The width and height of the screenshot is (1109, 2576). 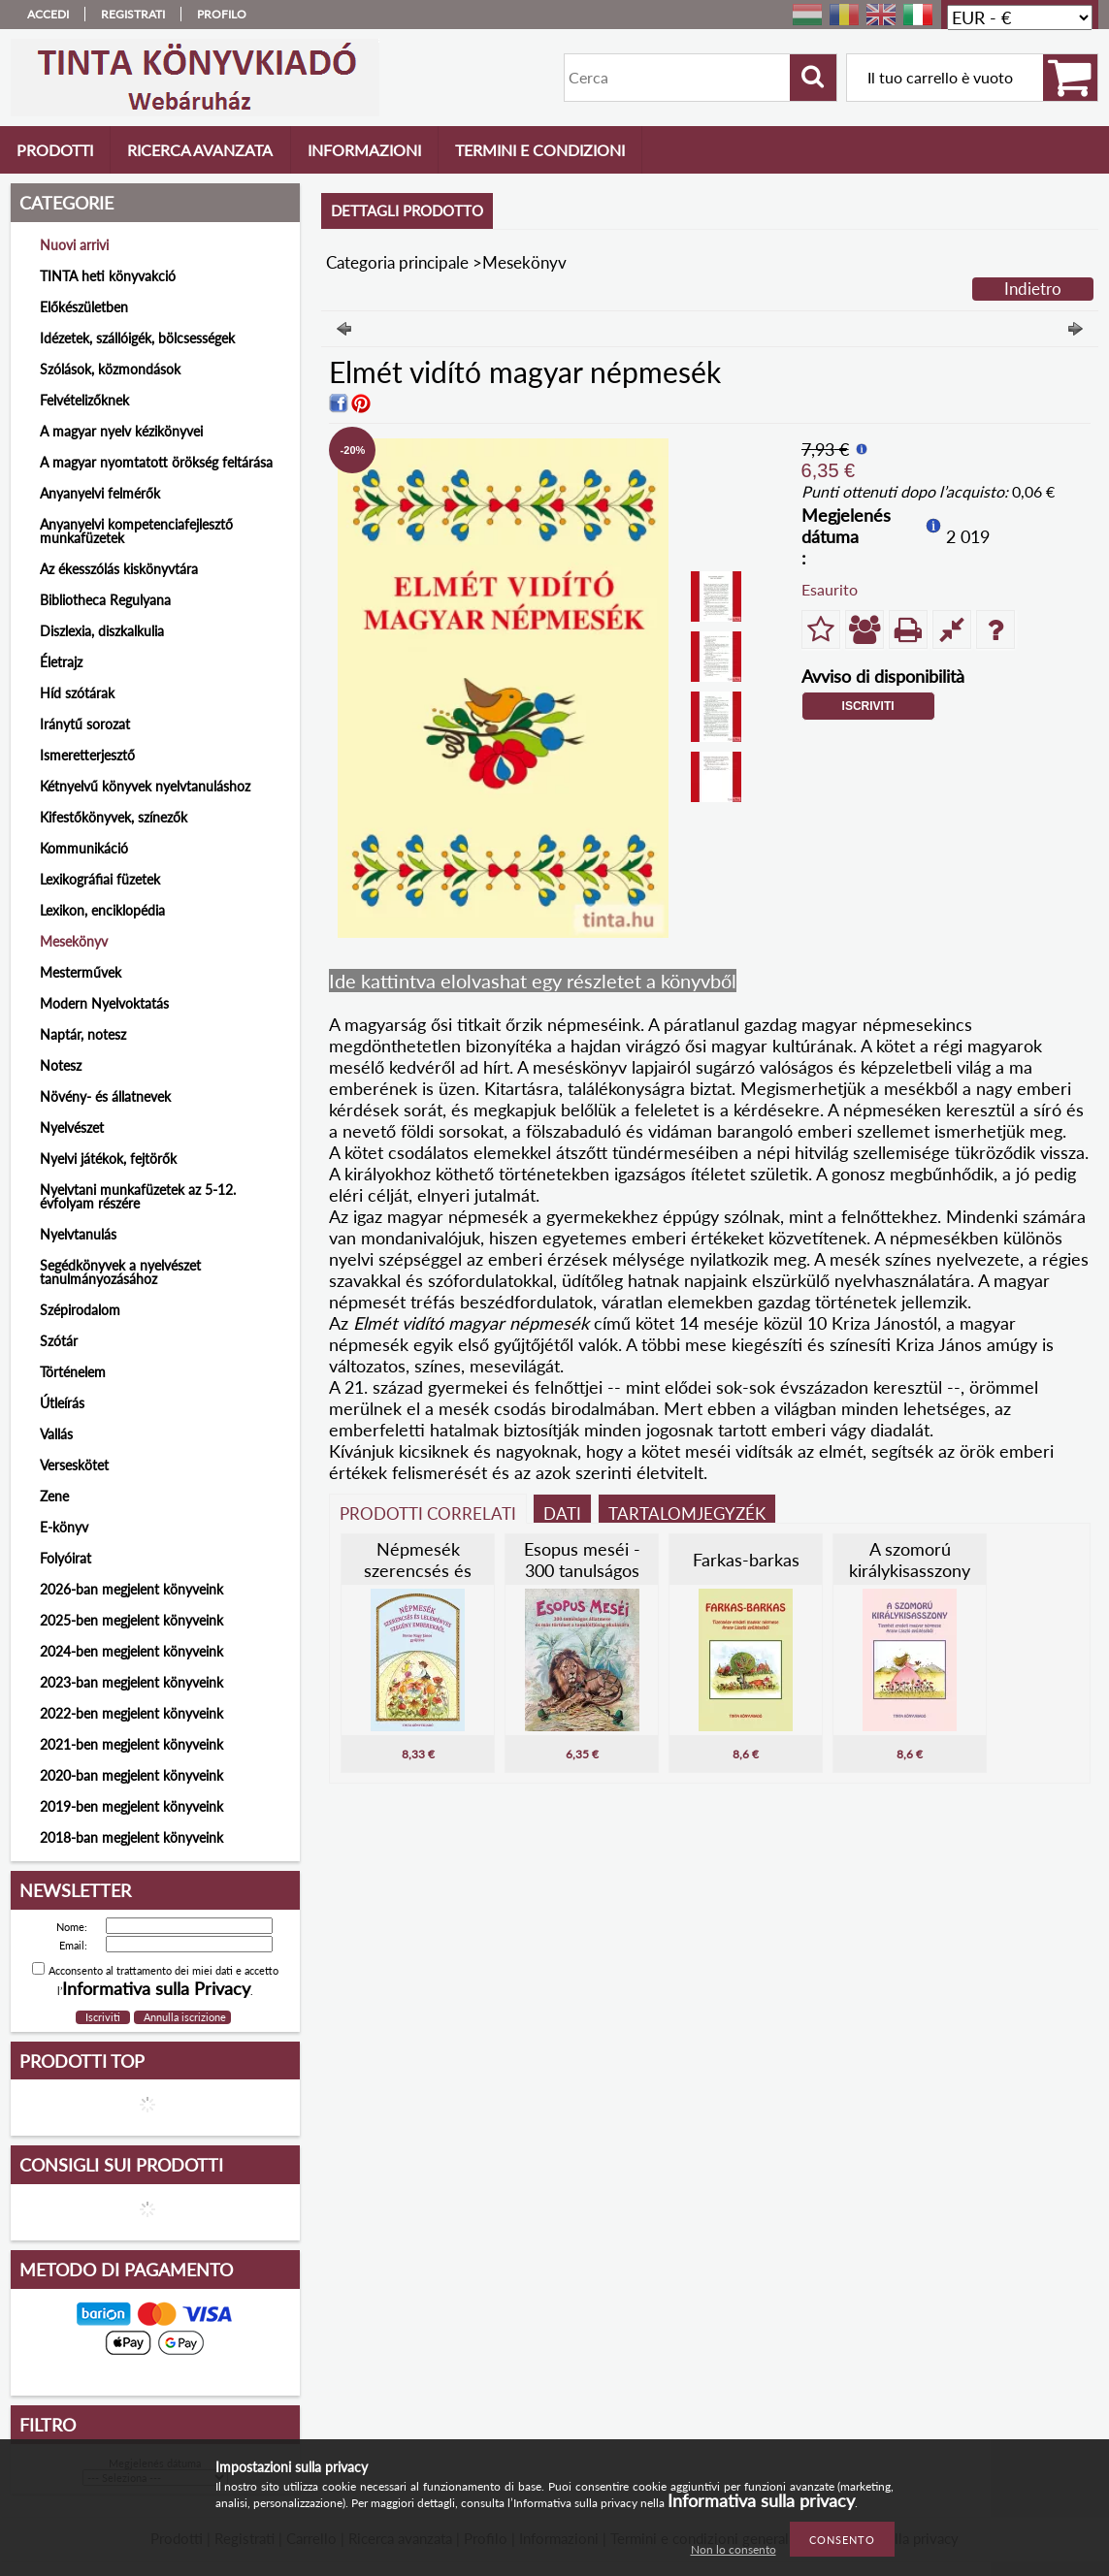 I want to click on Segédkönyvek a nyelvészet tanulmányozásához, so click(x=120, y=1272).